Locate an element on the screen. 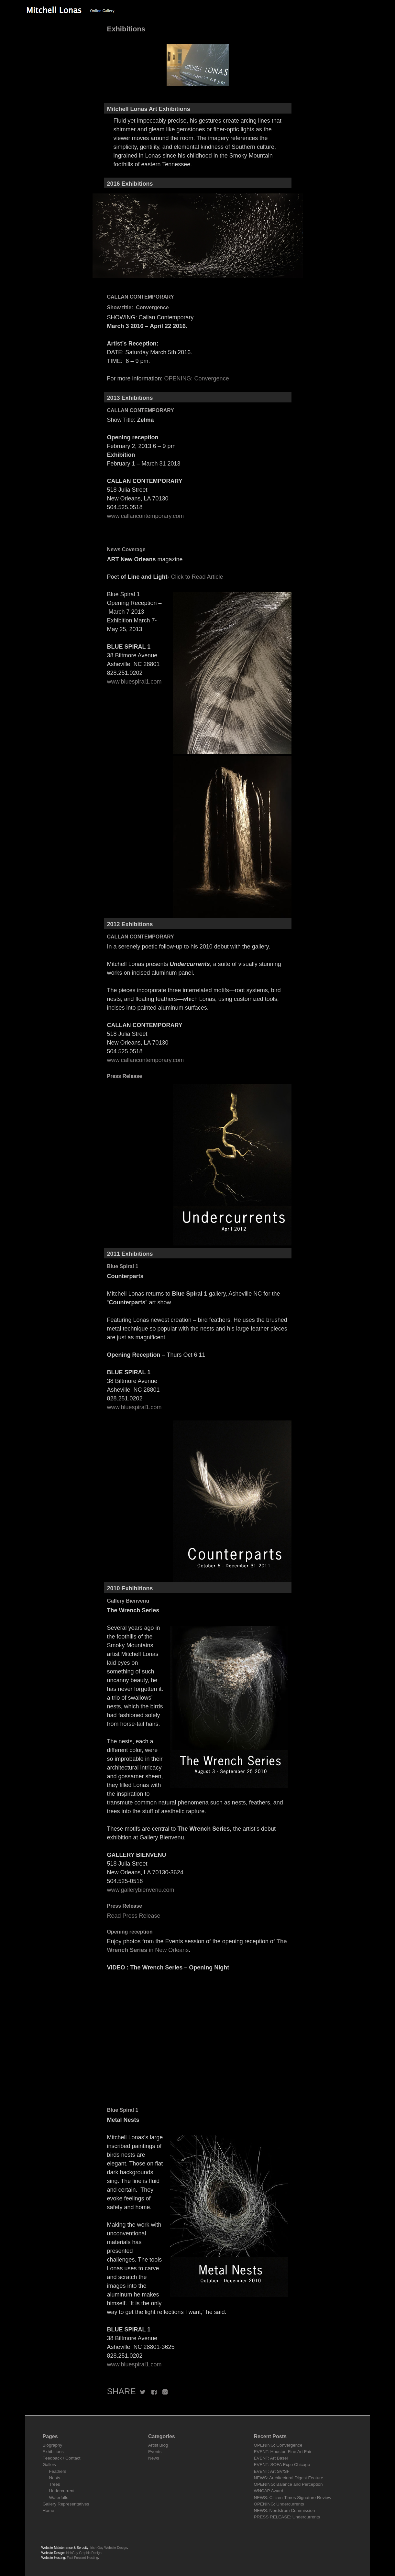  Gallery Representatives is located at coordinates (66, 2504).